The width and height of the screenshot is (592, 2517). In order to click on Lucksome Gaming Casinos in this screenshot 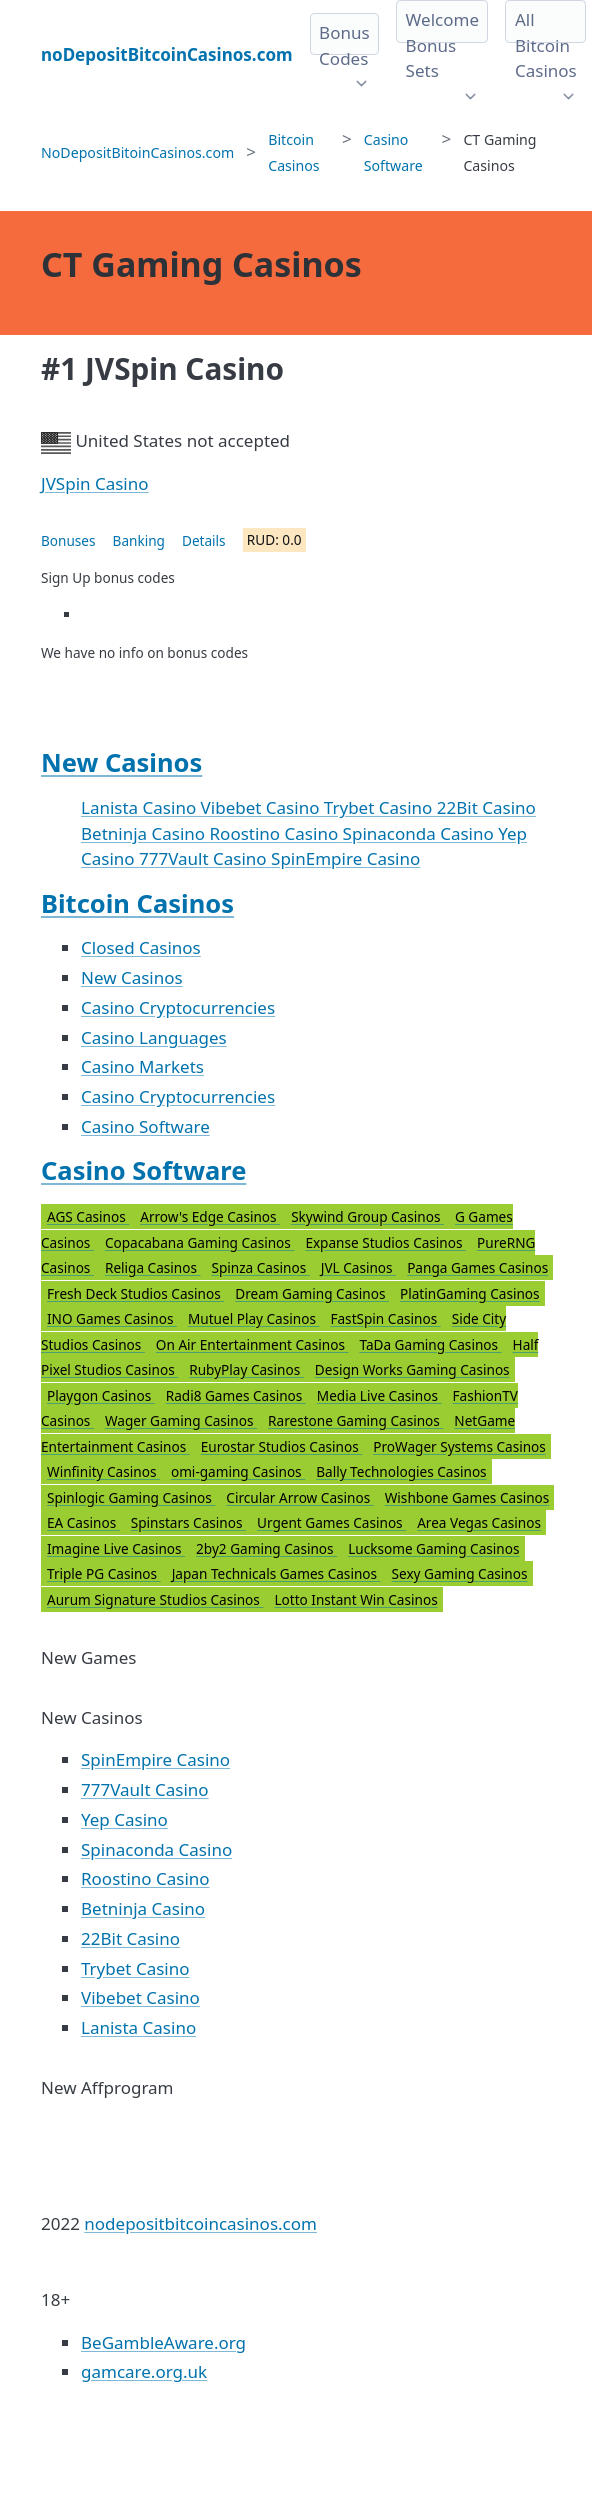, I will do `click(433, 1548)`.